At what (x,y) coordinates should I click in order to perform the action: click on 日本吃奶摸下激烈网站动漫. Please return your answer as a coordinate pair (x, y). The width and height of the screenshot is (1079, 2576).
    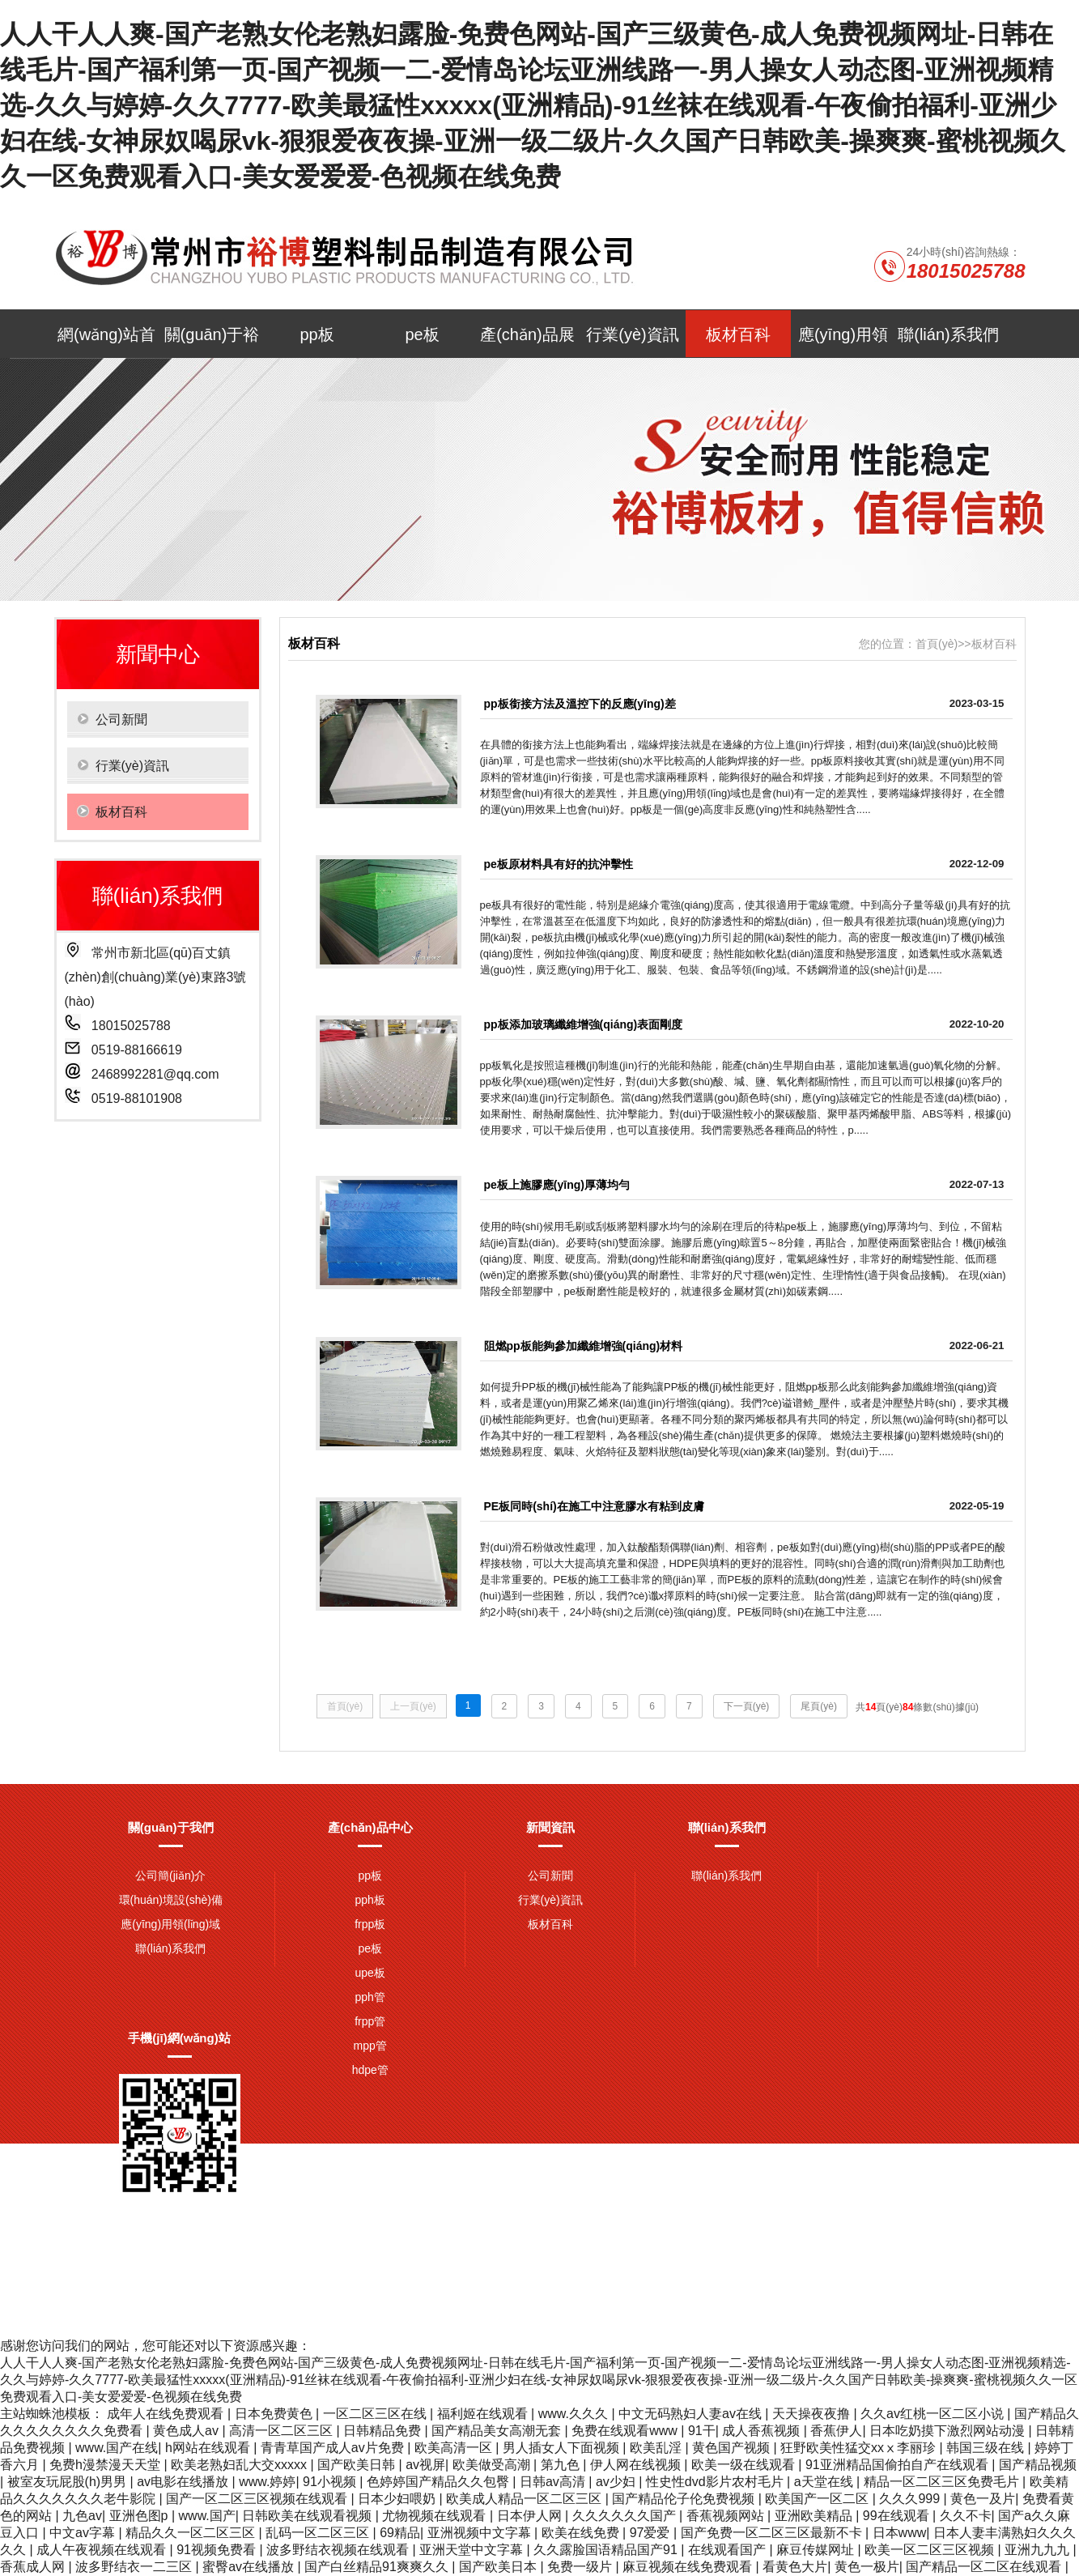
    Looking at the image, I should click on (948, 2431).